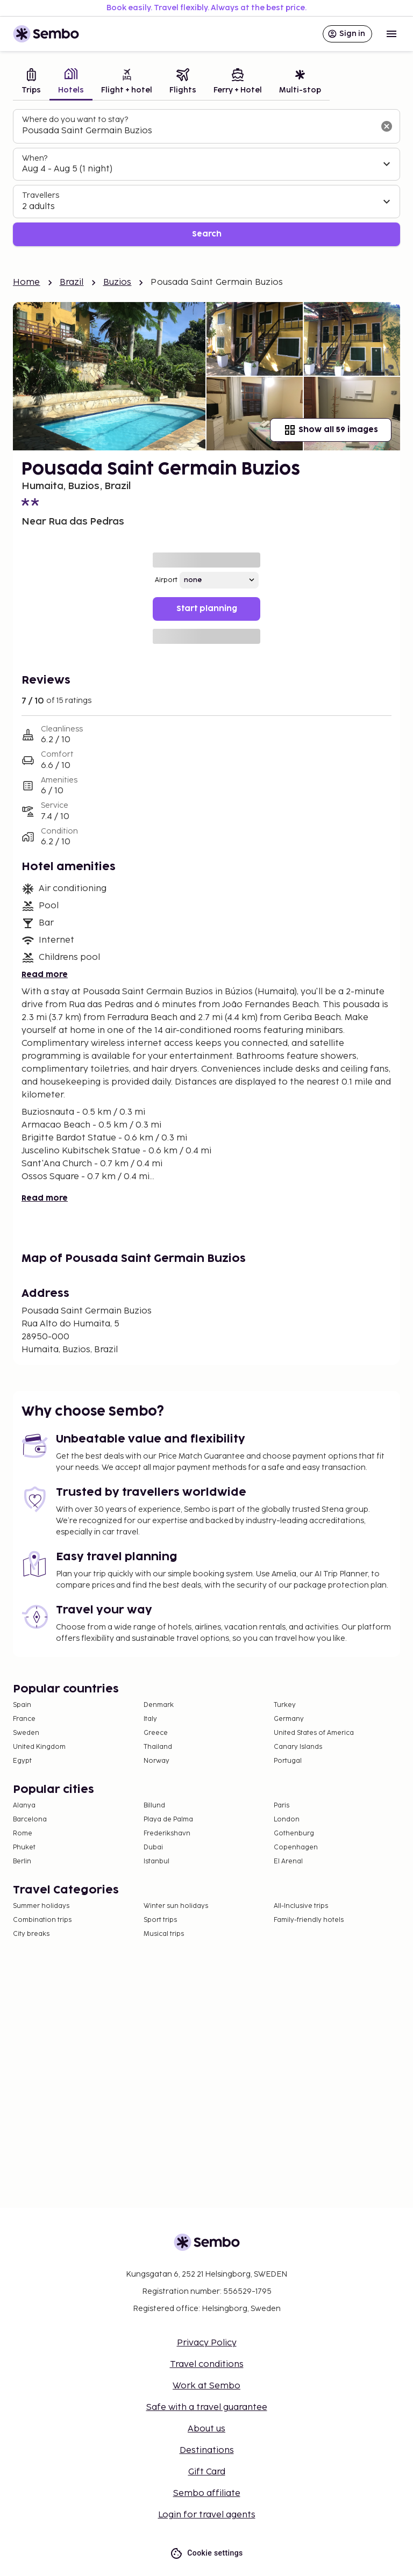 This screenshot has width=413, height=2576. What do you see at coordinates (154, 1806) in the screenshot?
I see `Billund` at bounding box center [154, 1806].